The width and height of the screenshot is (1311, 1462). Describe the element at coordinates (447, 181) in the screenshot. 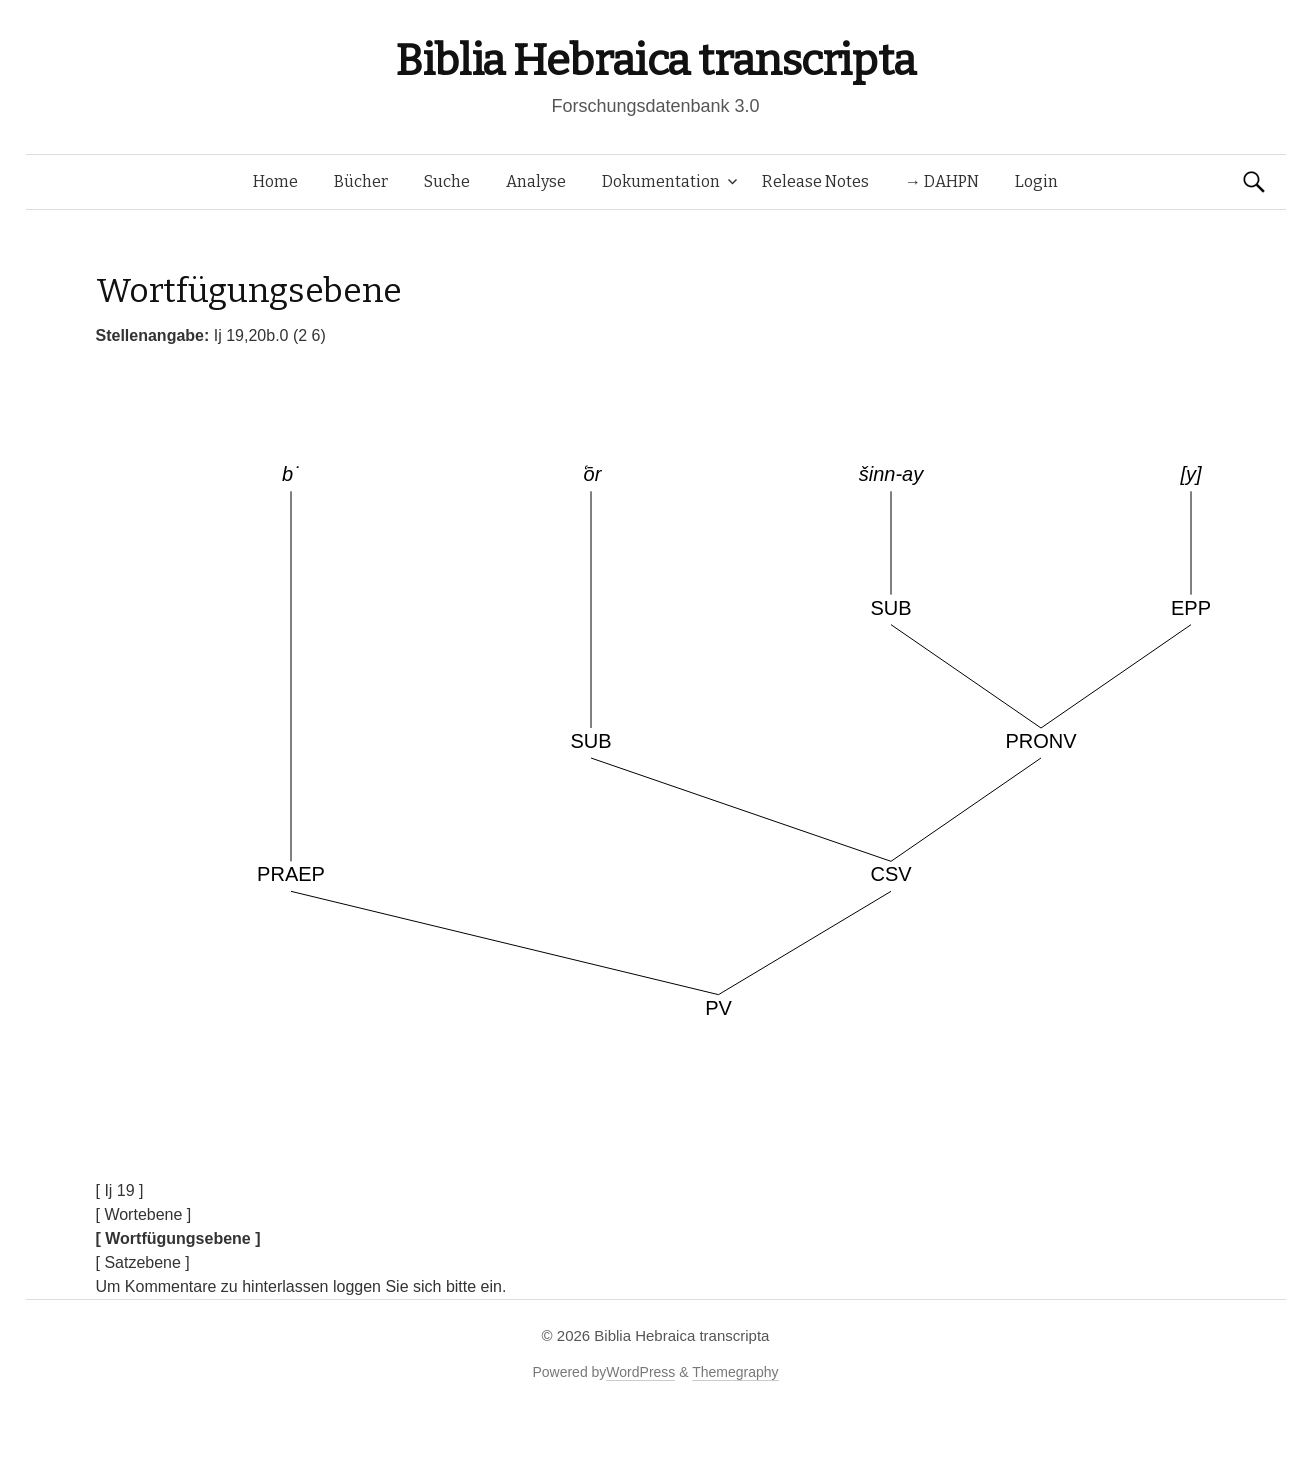

I see `Suche` at that location.